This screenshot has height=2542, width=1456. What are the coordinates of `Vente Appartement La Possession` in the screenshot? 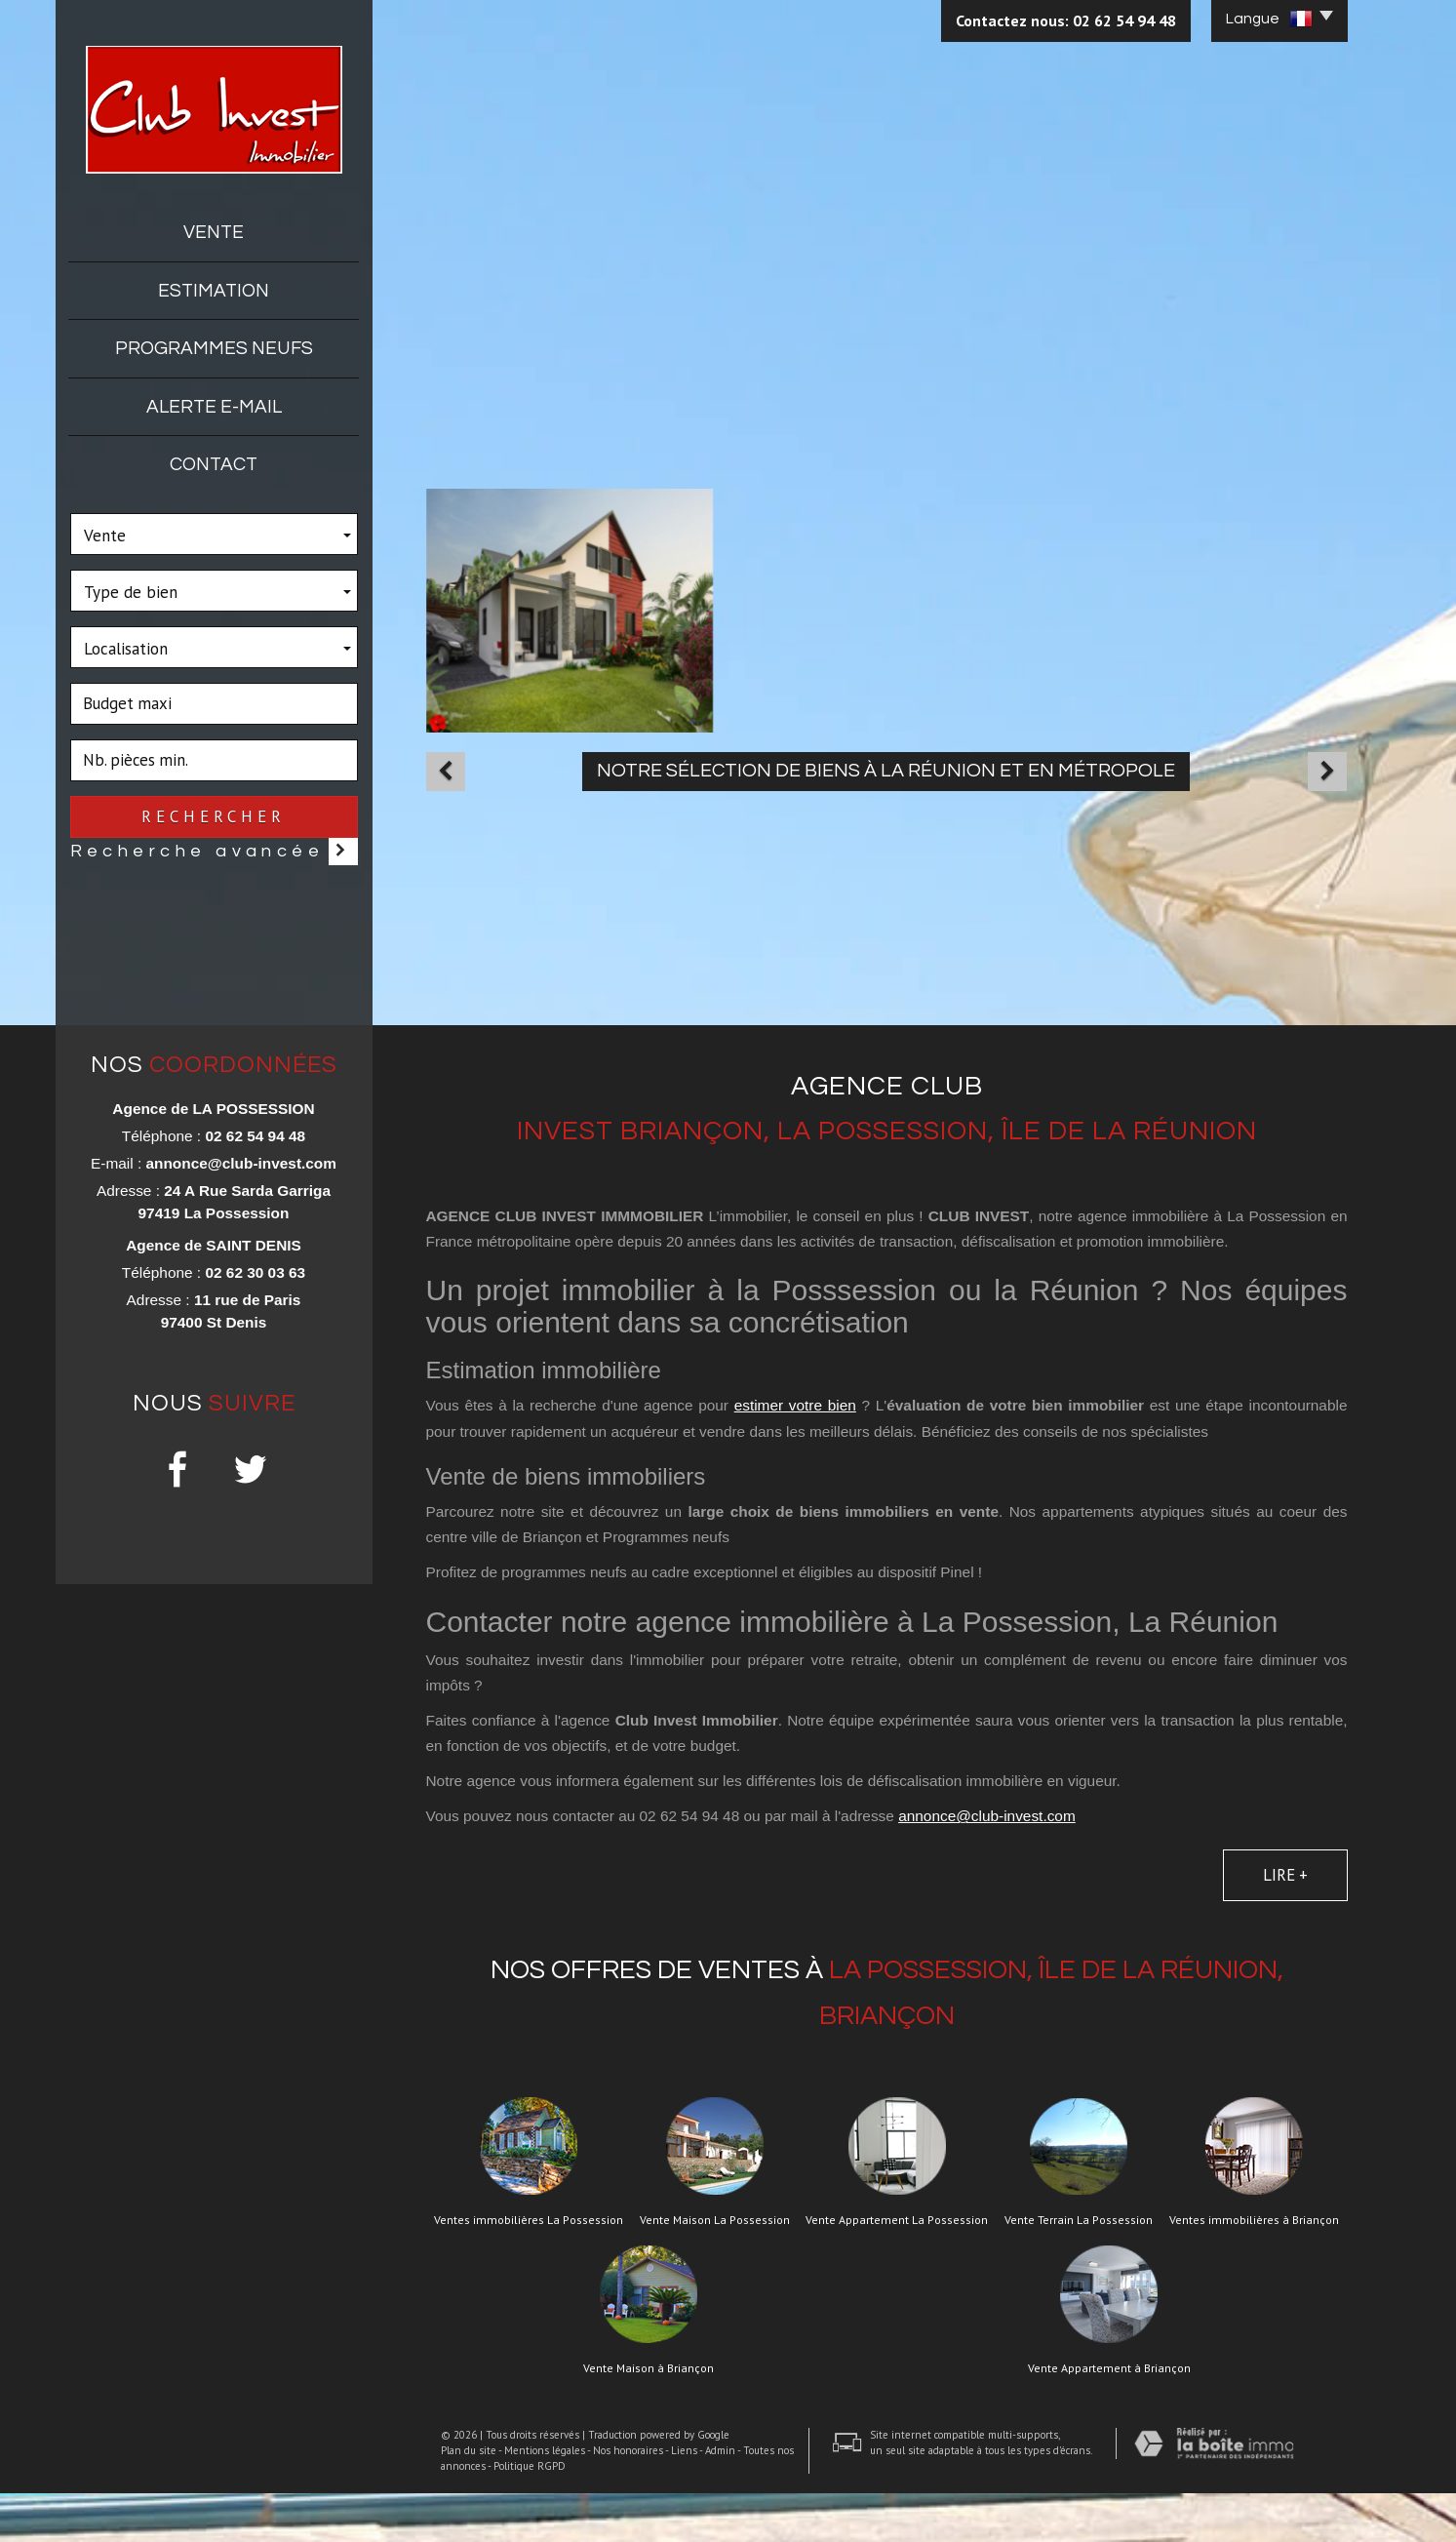 It's located at (897, 2269).